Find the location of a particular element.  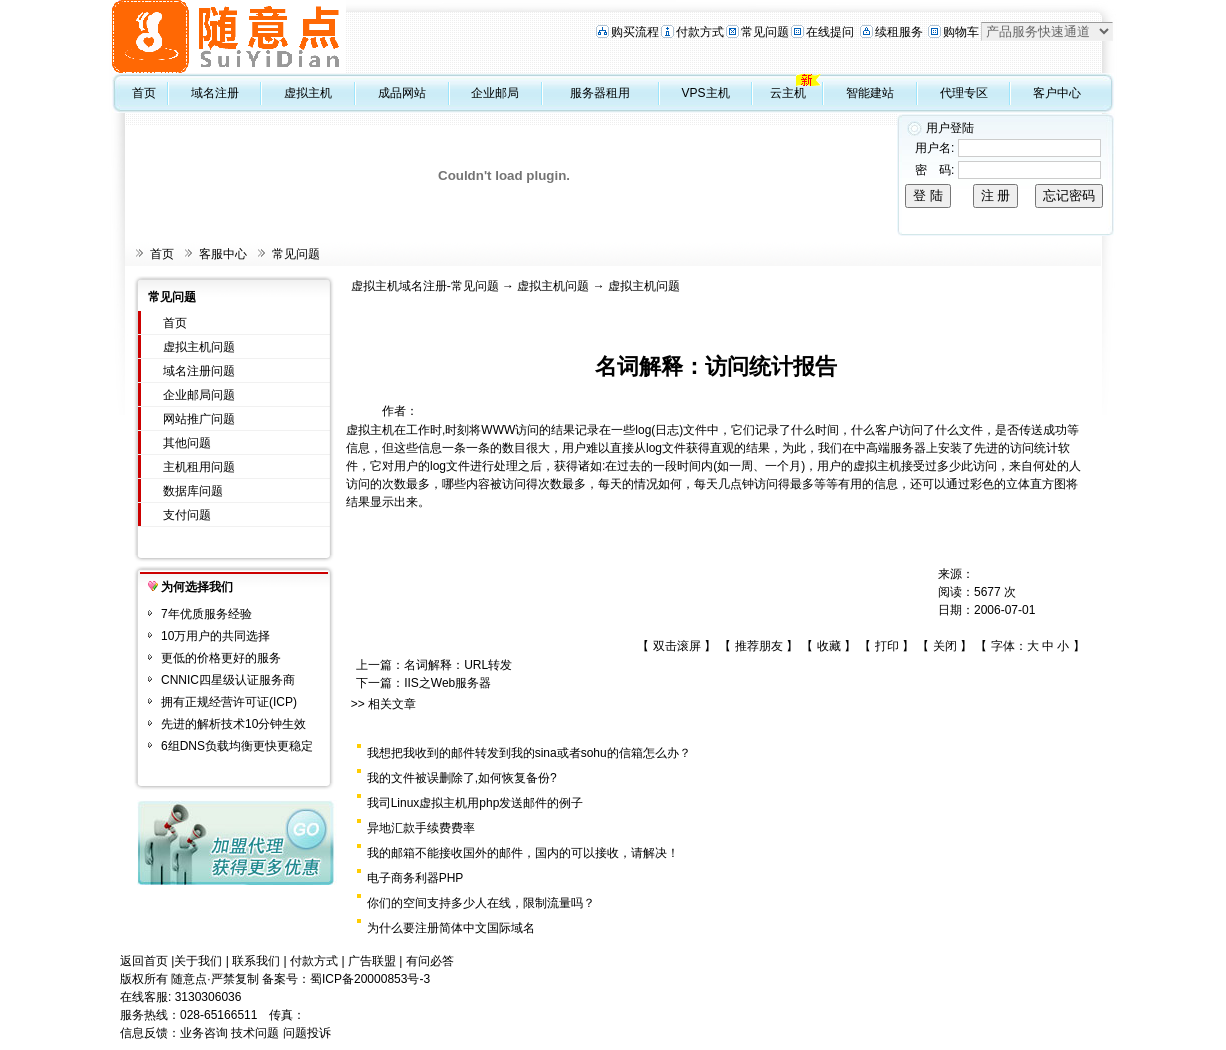

你们的空间支持多少人在线，限制流量吗？ is located at coordinates (481, 903).